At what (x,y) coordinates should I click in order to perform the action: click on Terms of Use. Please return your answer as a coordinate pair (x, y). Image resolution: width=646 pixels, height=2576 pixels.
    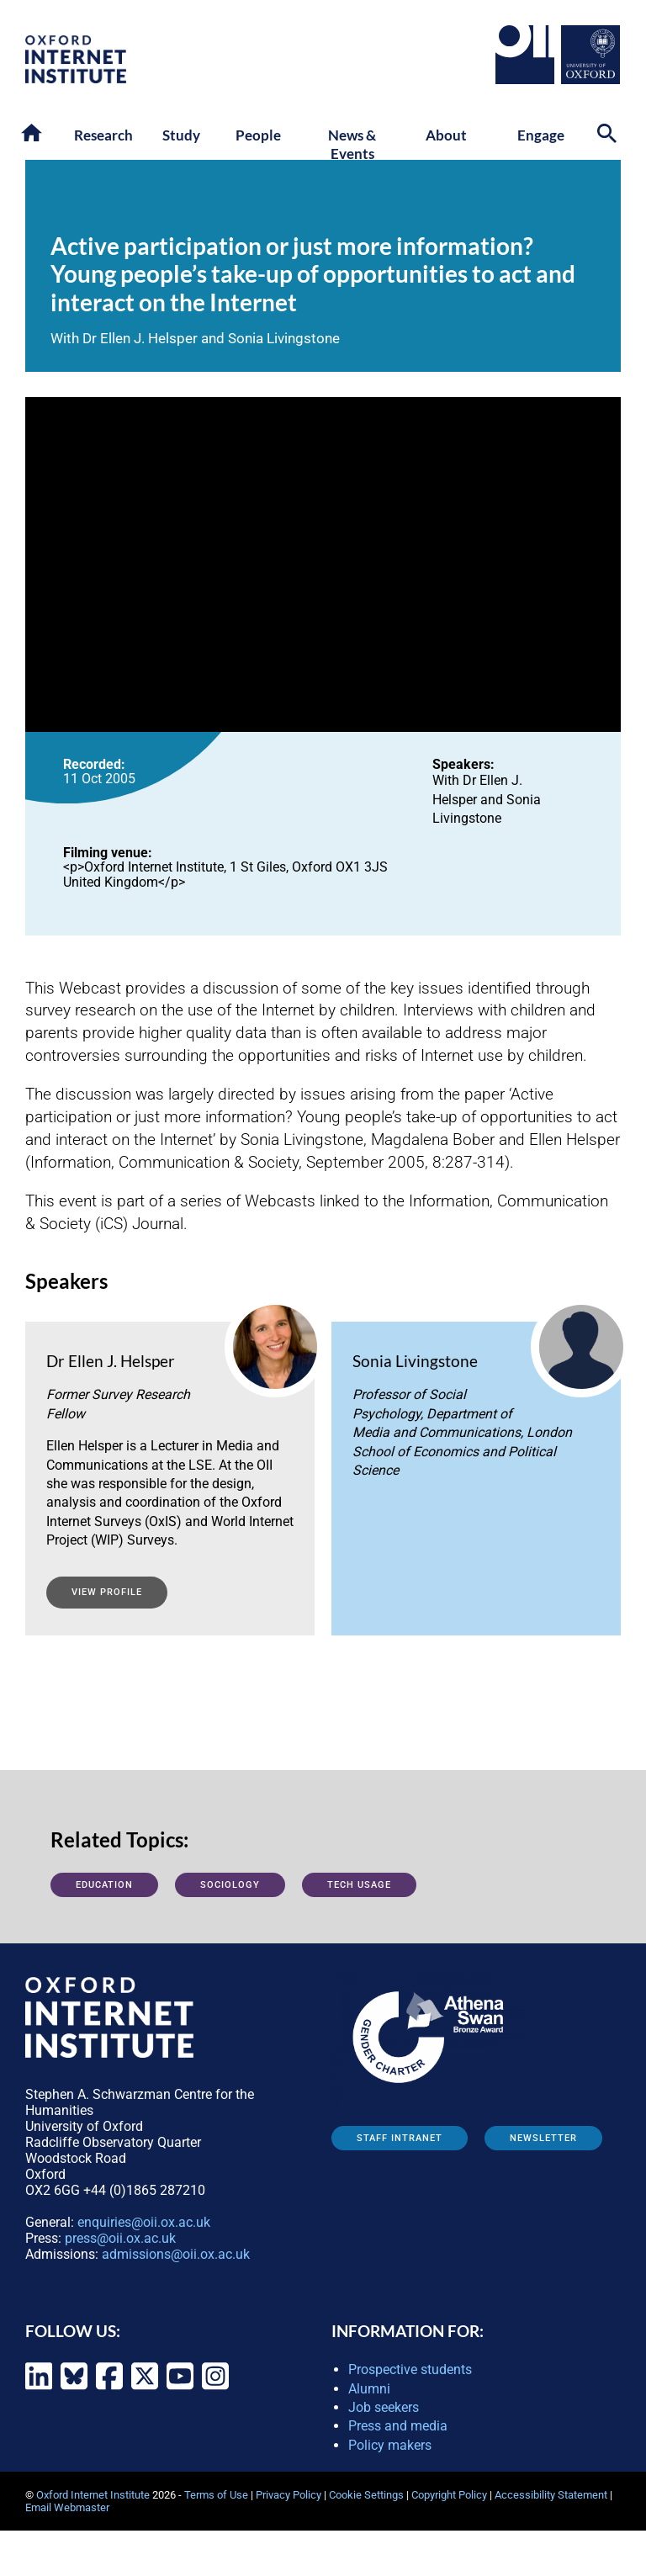
    Looking at the image, I should click on (216, 2495).